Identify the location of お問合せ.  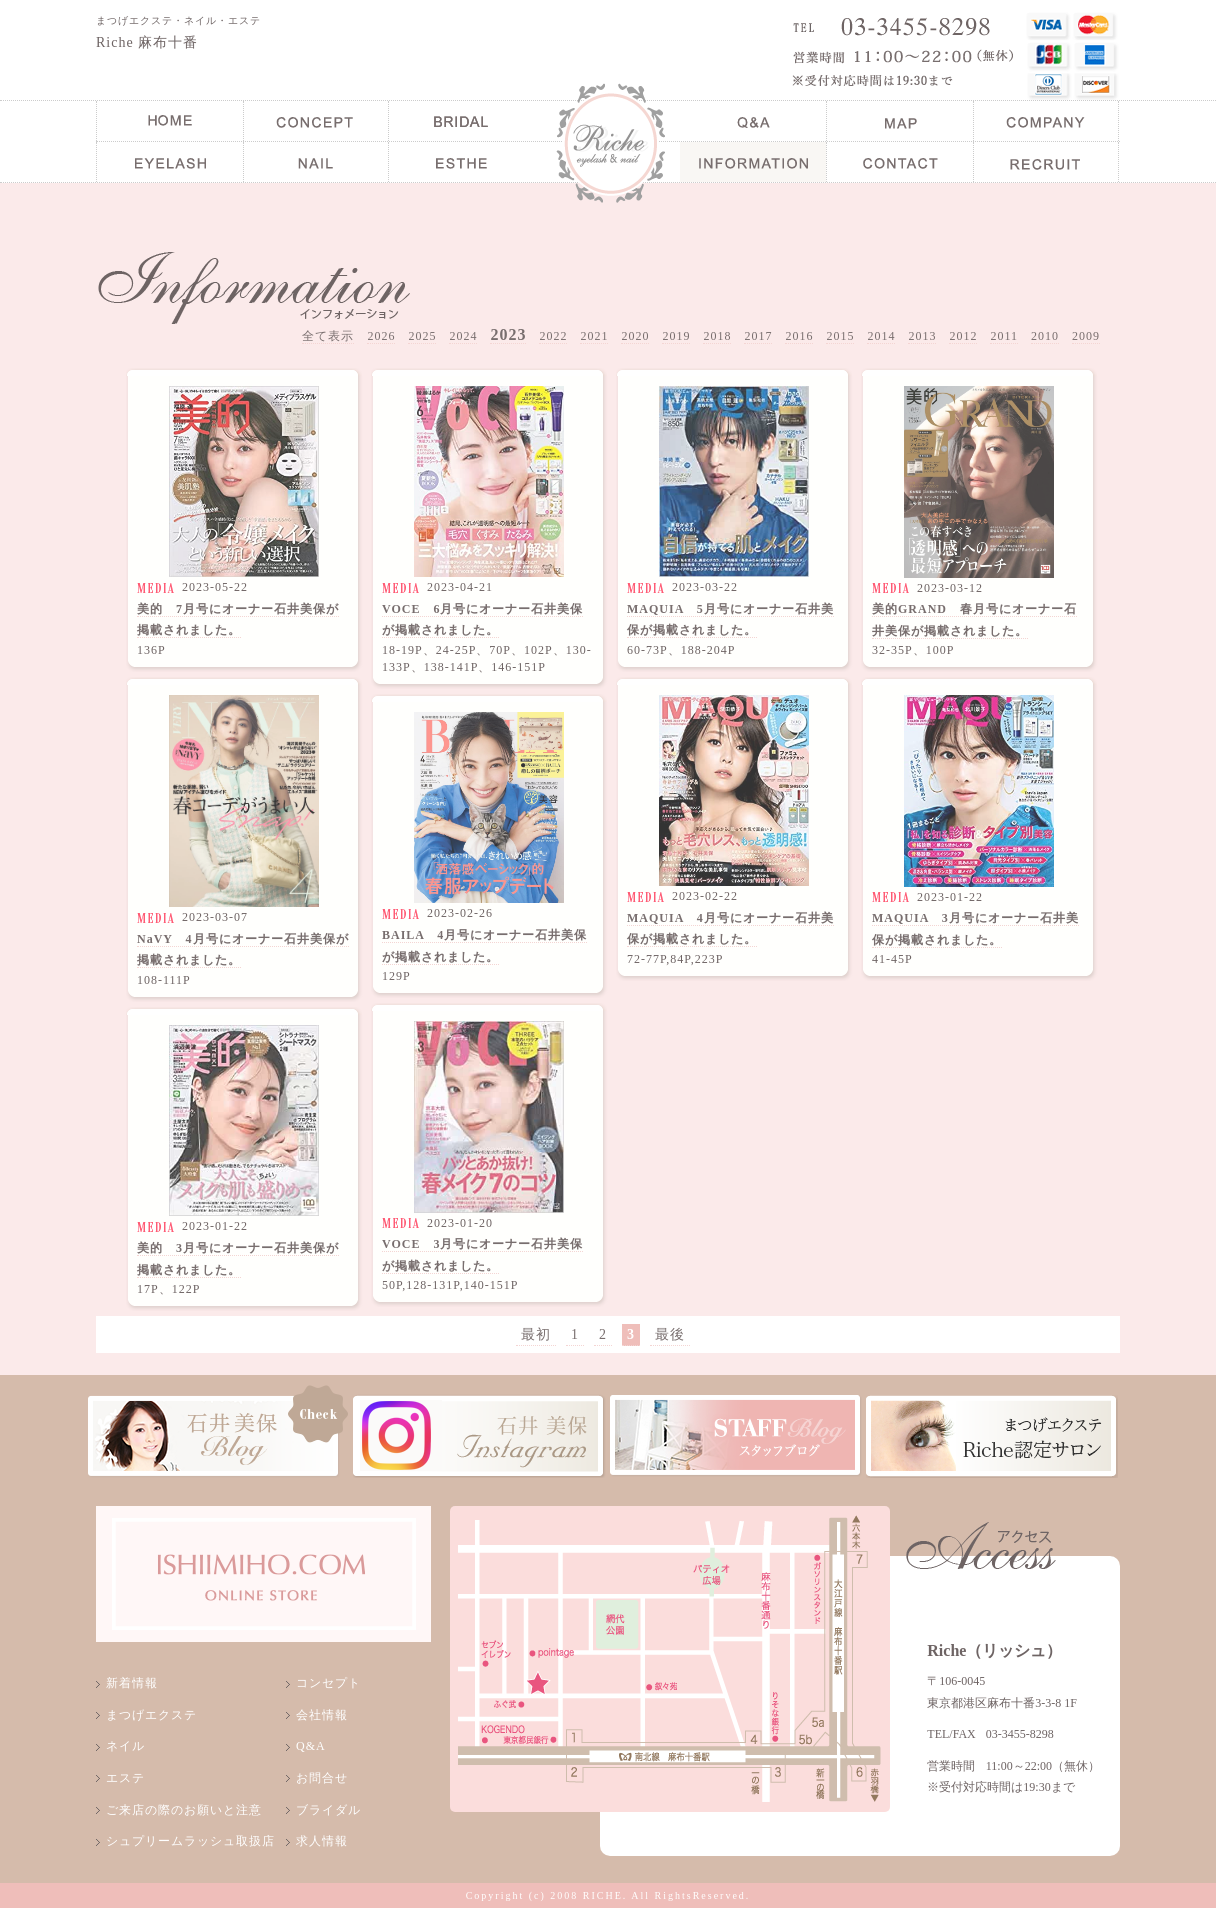
(322, 1778).